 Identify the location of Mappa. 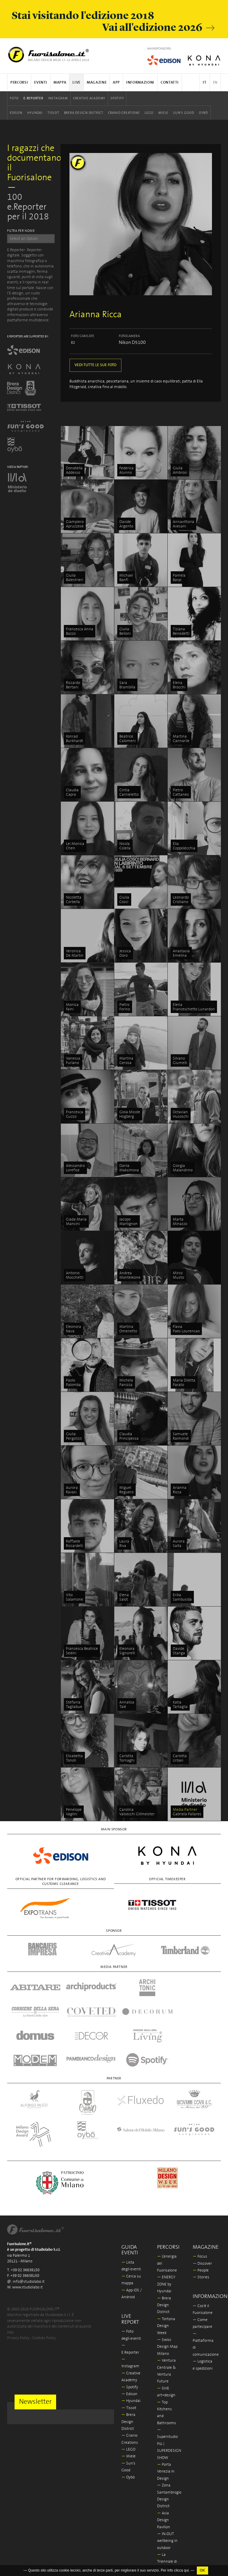
(59, 82).